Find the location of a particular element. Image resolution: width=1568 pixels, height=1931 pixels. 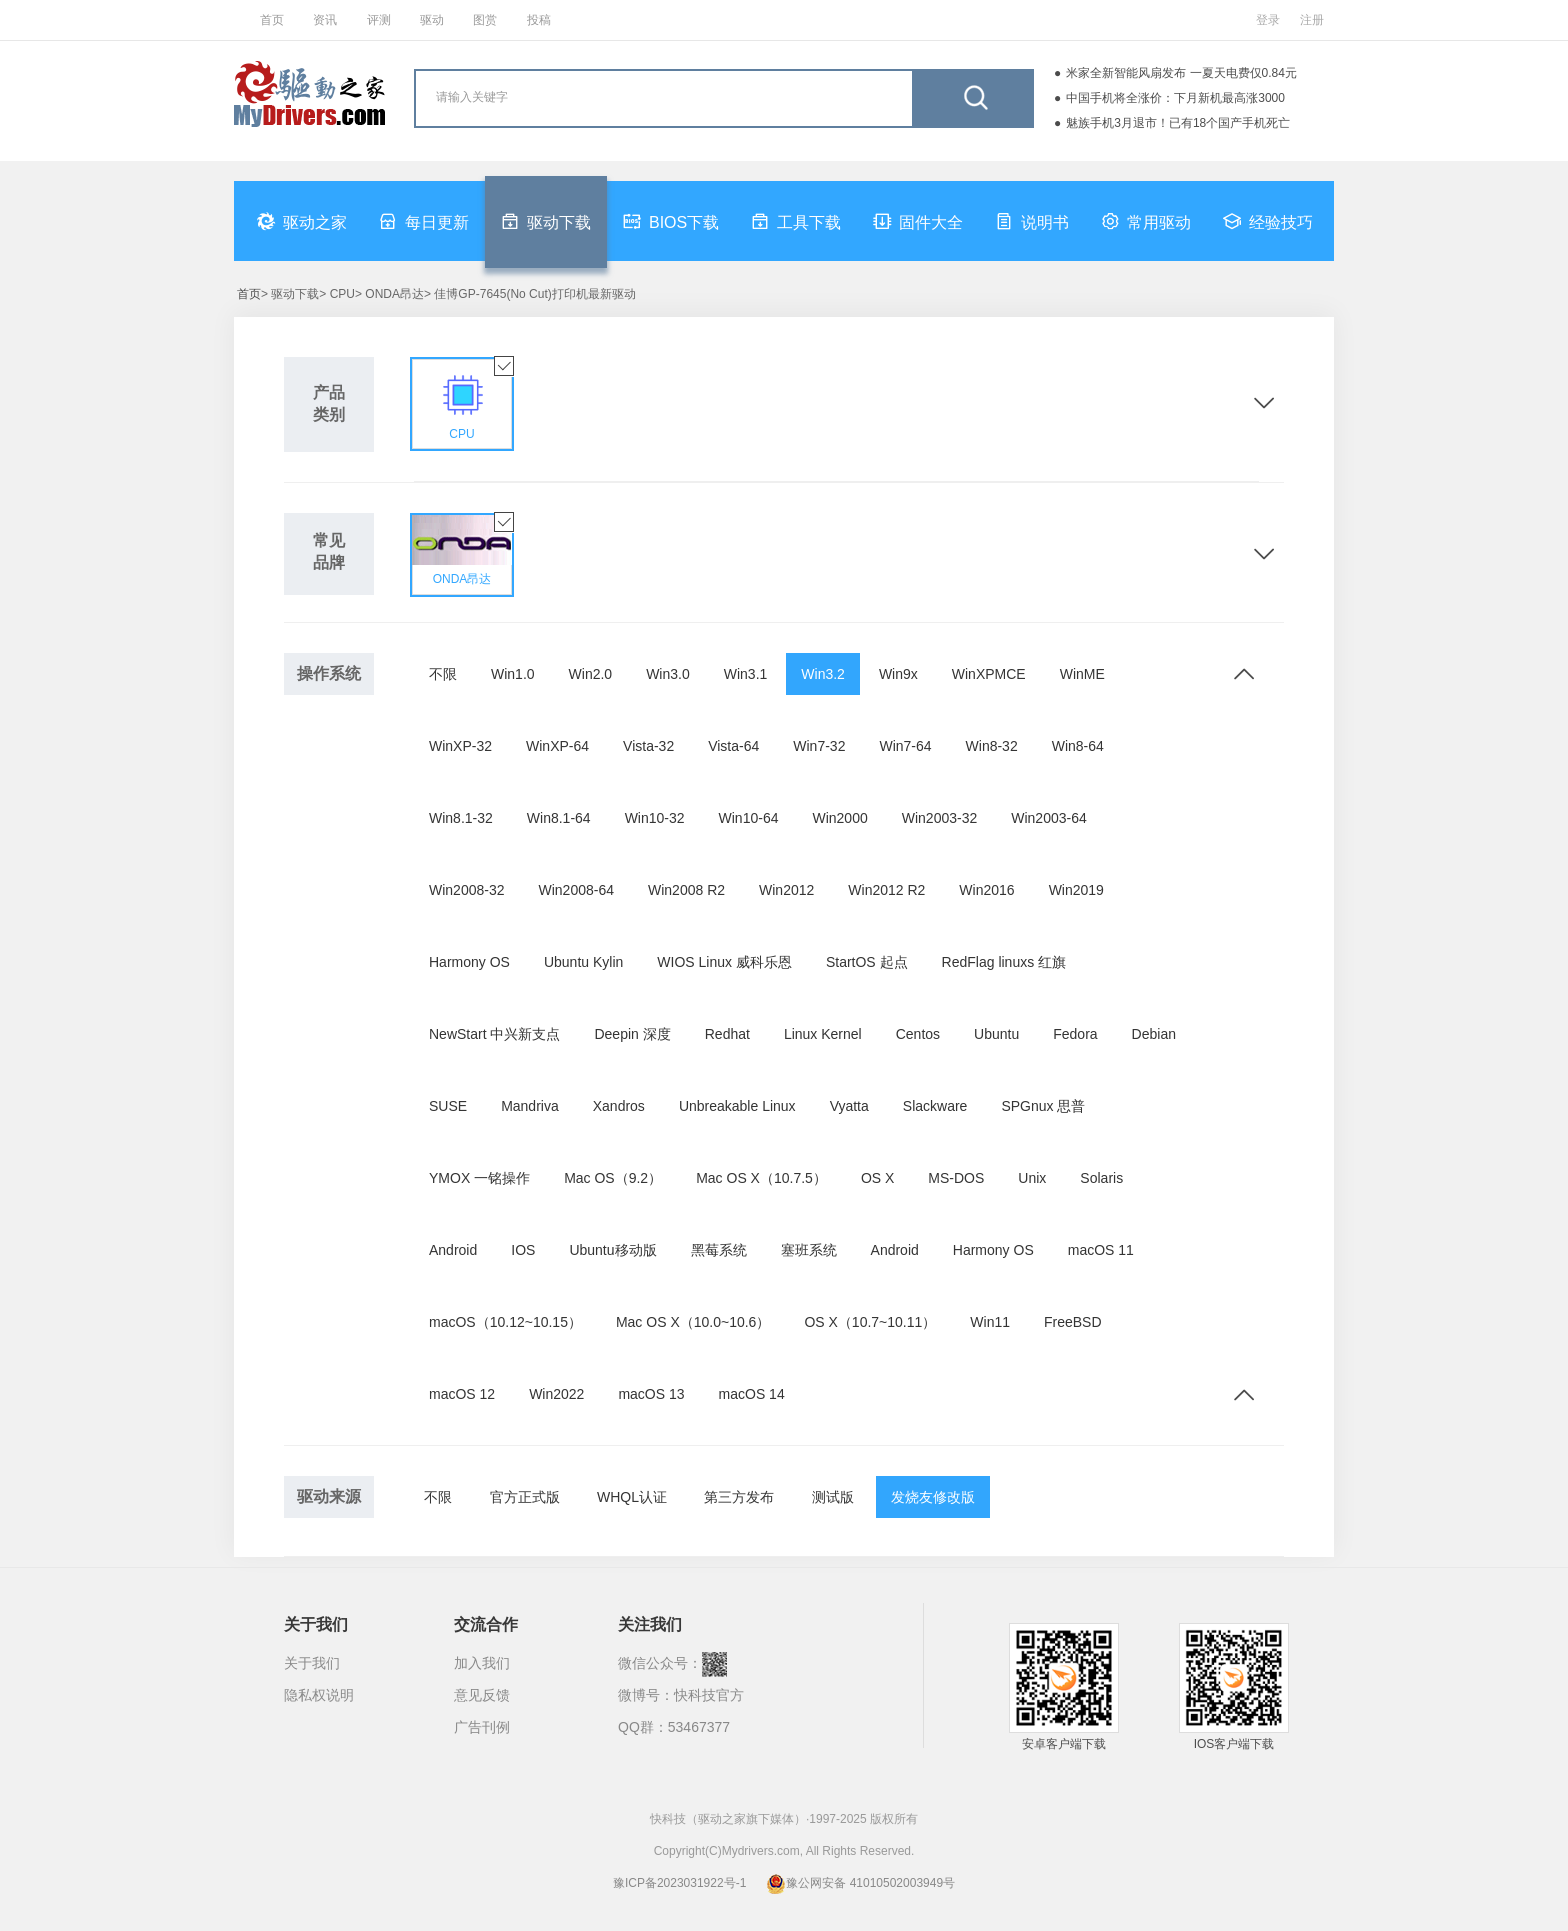

米家全新智能风扇发布 一夏天电费仅0.84元 is located at coordinates (1181, 73).